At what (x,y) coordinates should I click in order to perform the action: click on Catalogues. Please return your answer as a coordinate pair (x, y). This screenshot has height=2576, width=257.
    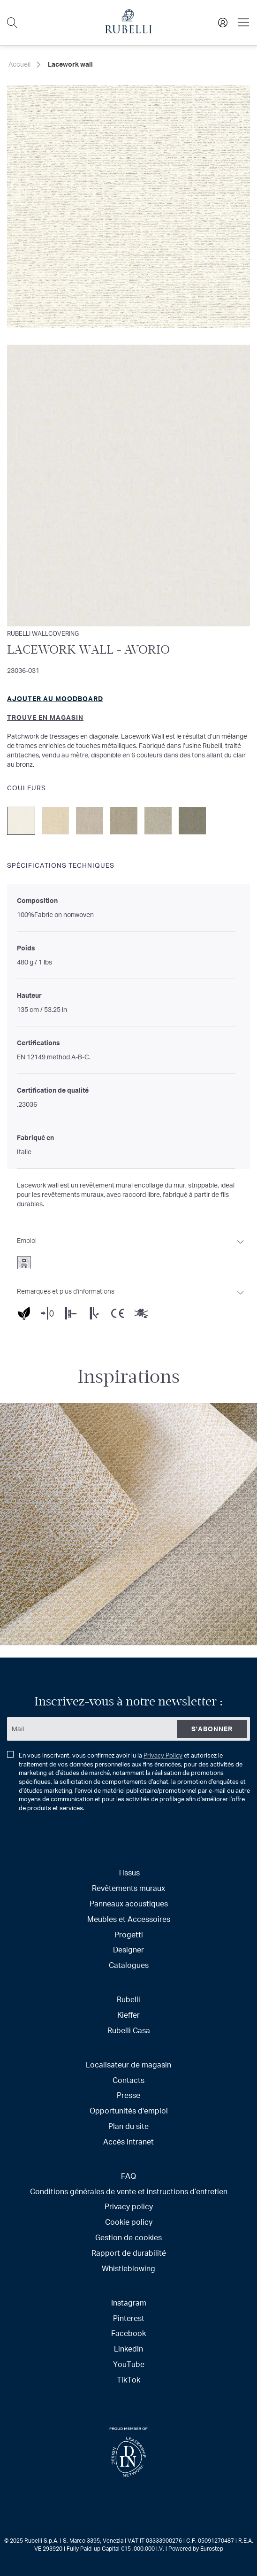
    Looking at the image, I should click on (129, 1965).